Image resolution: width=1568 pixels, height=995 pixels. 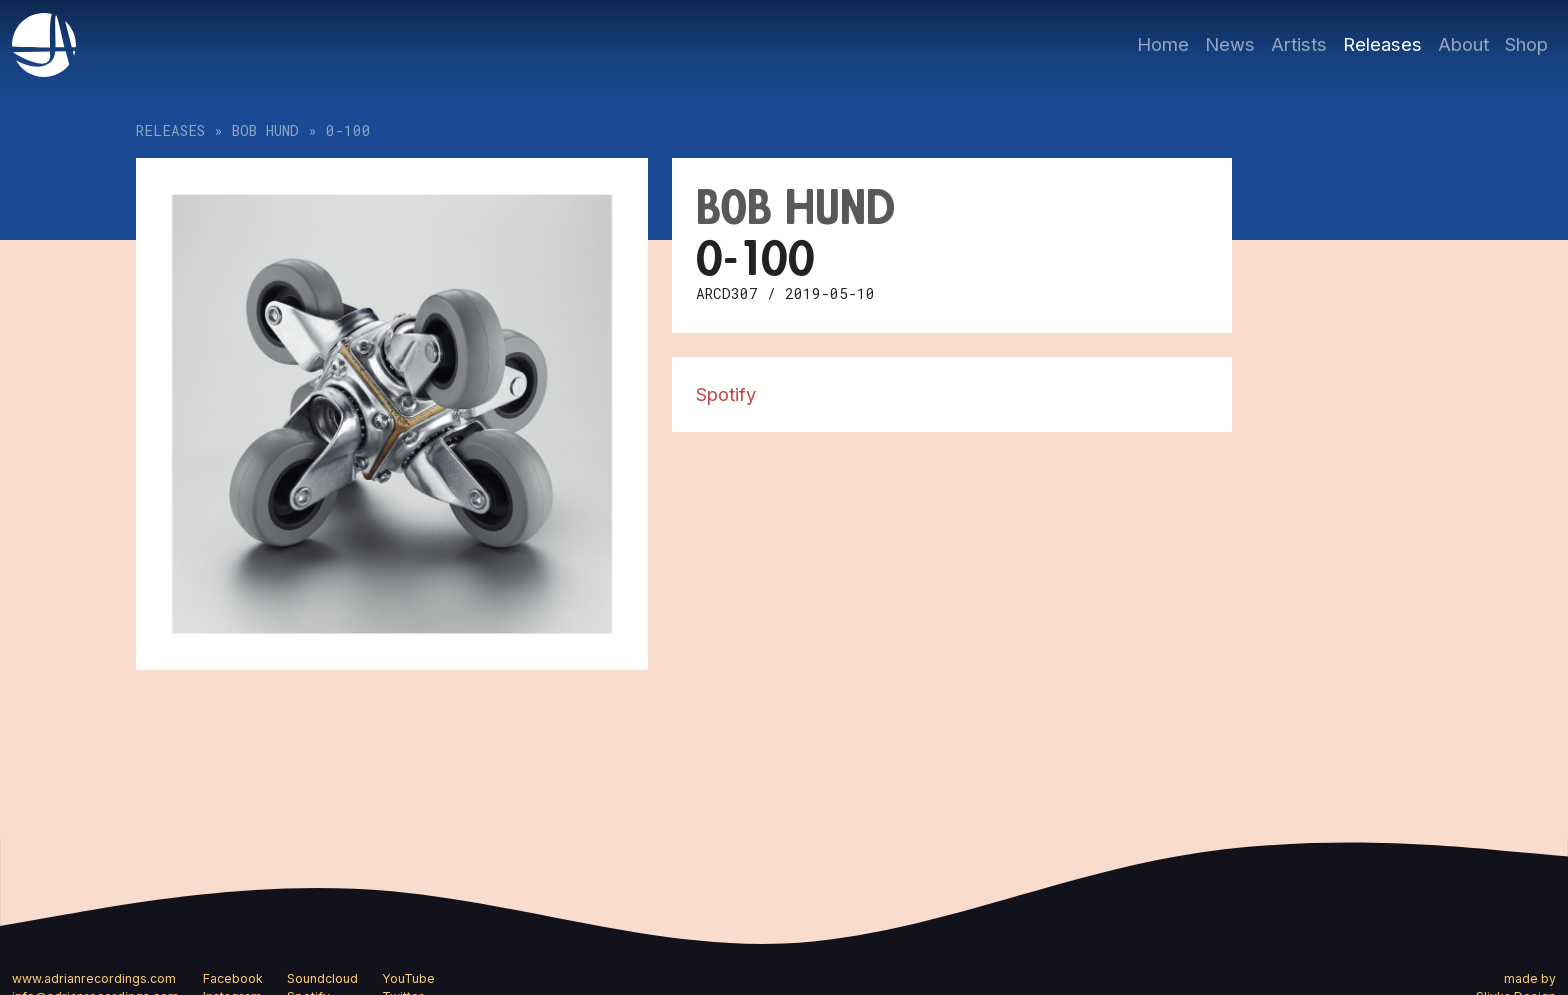 What do you see at coordinates (233, 978) in the screenshot?
I see `Facebook` at bounding box center [233, 978].